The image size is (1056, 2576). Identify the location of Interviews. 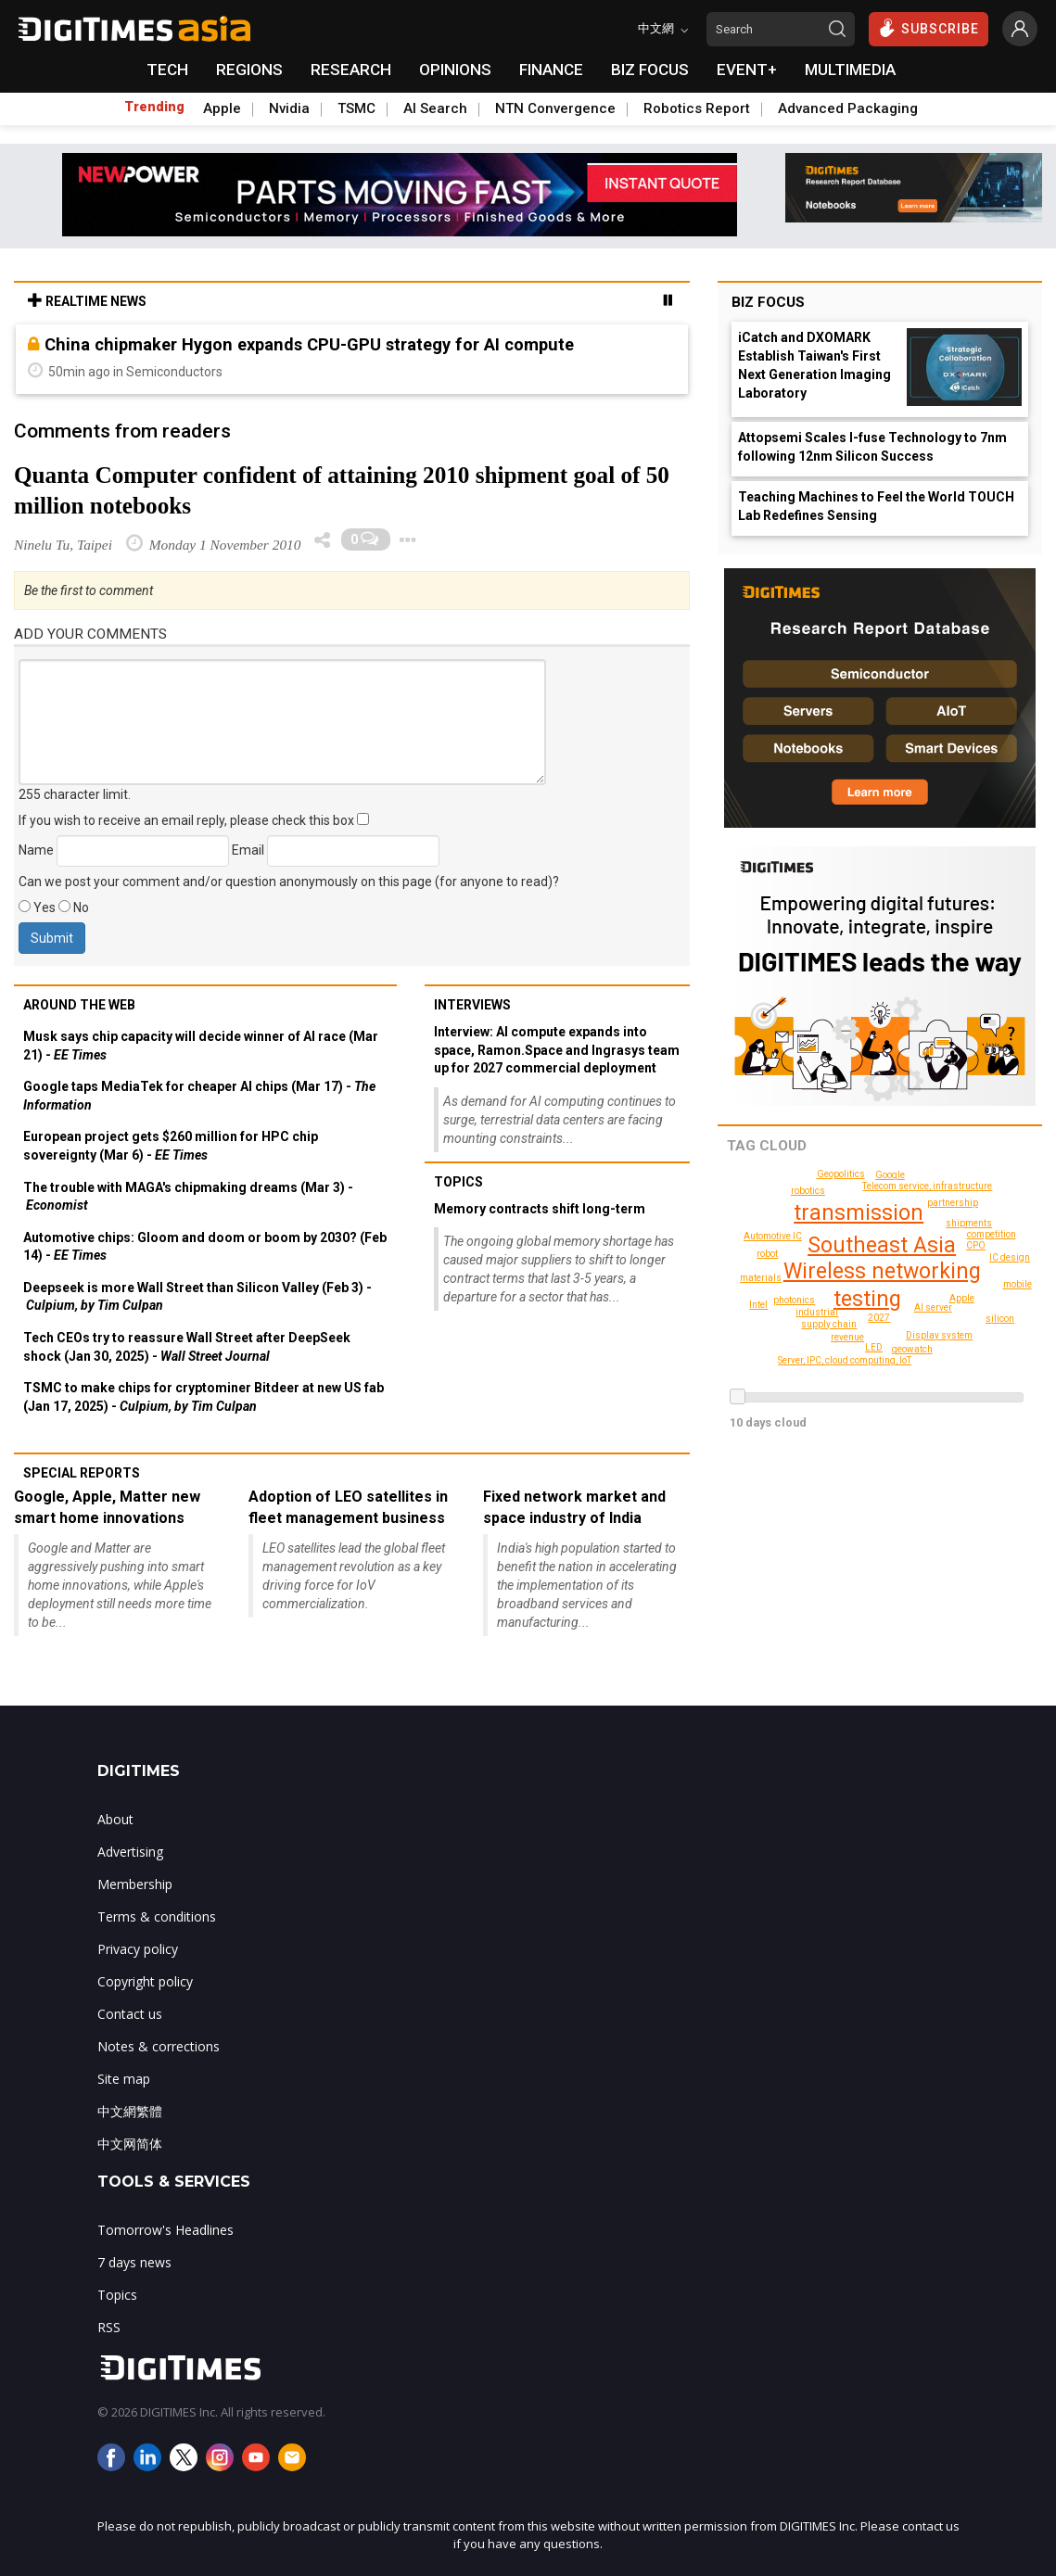
(472, 1004).